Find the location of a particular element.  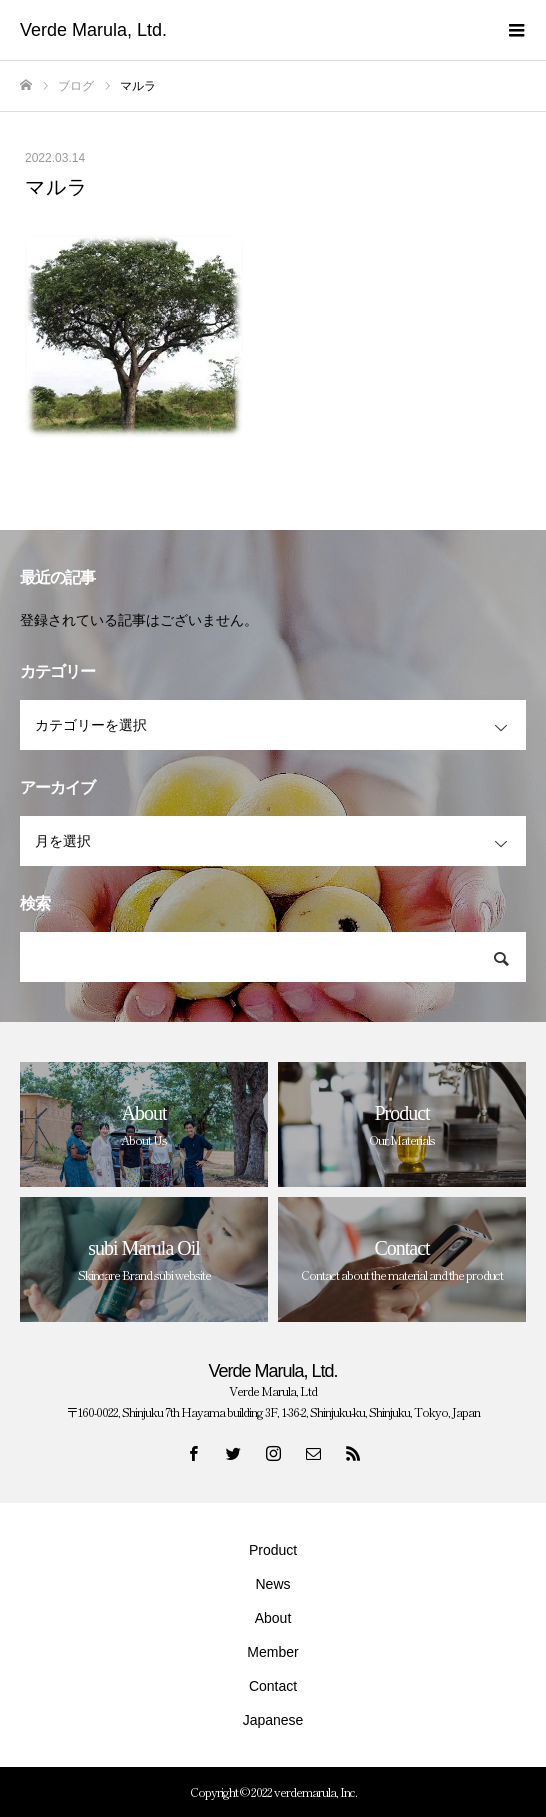

Member is located at coordinates (272, 1652).